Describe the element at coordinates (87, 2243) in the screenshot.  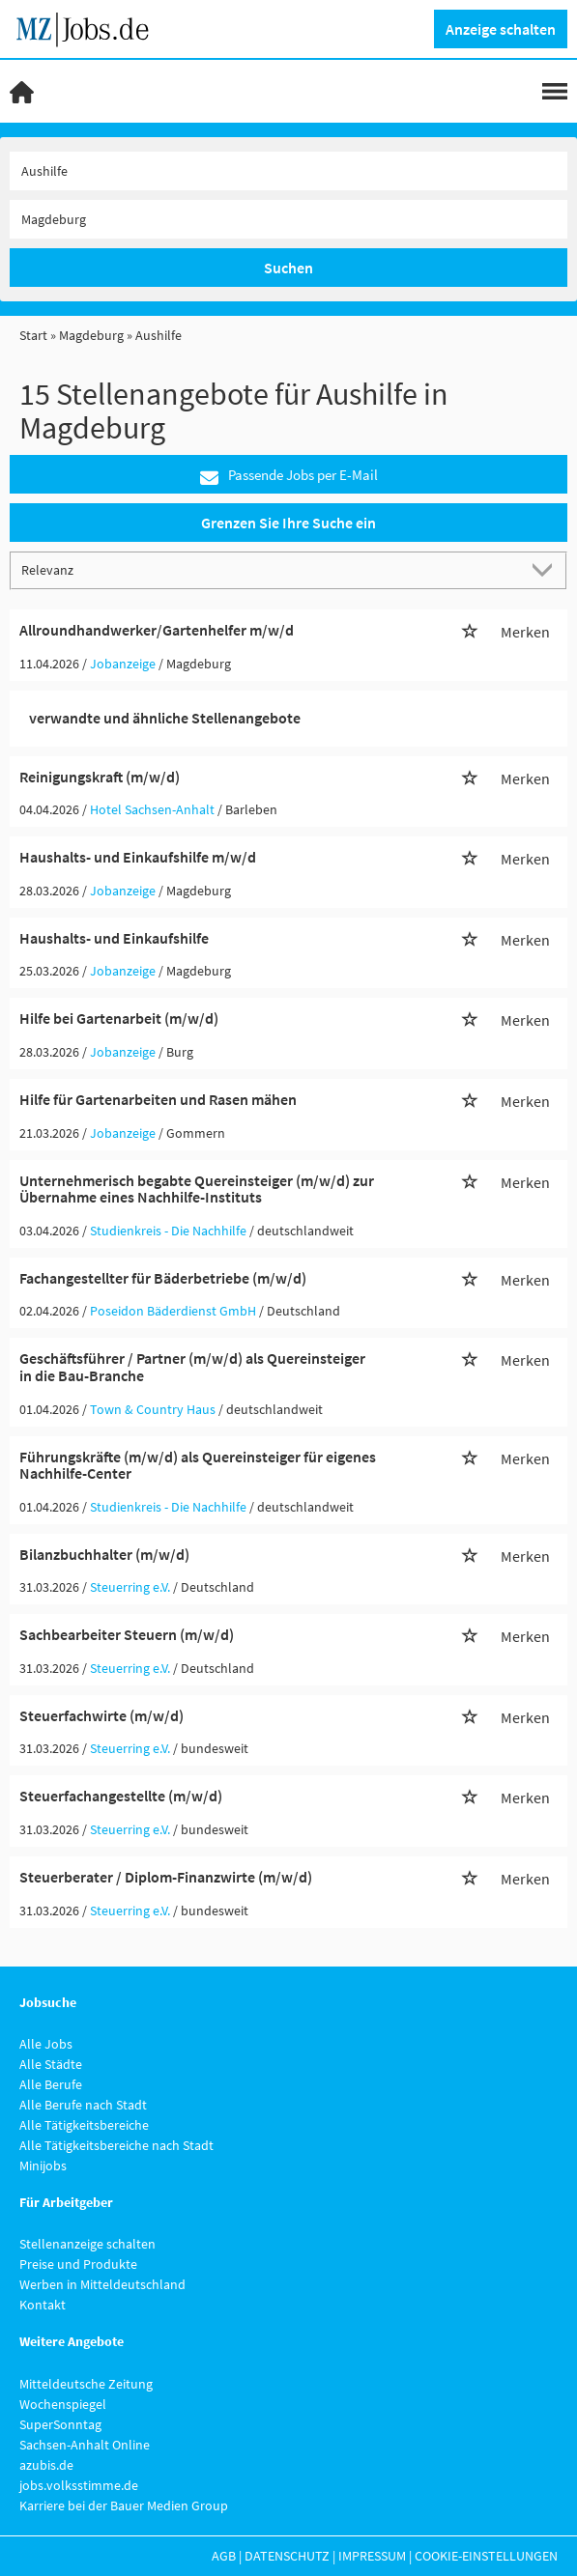
I see `Stellenanzeige schalten` at that location.